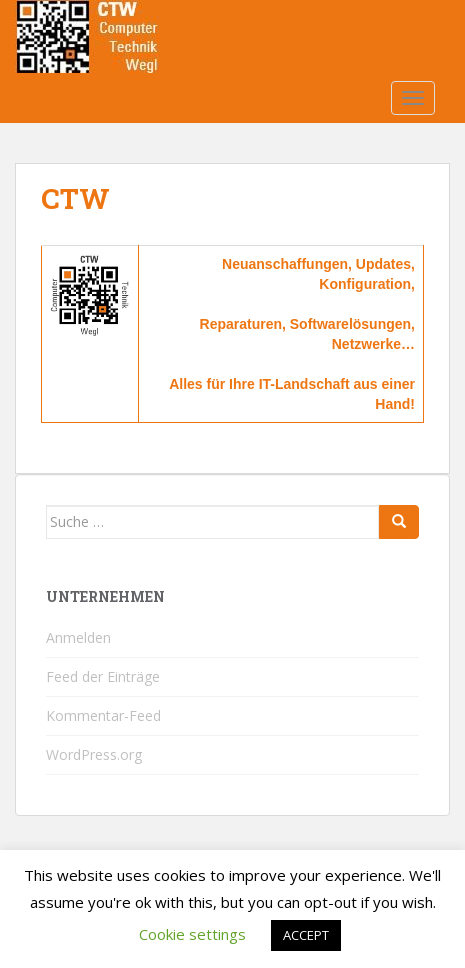  Describe the element at coordinates (192, 934) in the screenshot. I see `Cookie settings [button]` at that location.